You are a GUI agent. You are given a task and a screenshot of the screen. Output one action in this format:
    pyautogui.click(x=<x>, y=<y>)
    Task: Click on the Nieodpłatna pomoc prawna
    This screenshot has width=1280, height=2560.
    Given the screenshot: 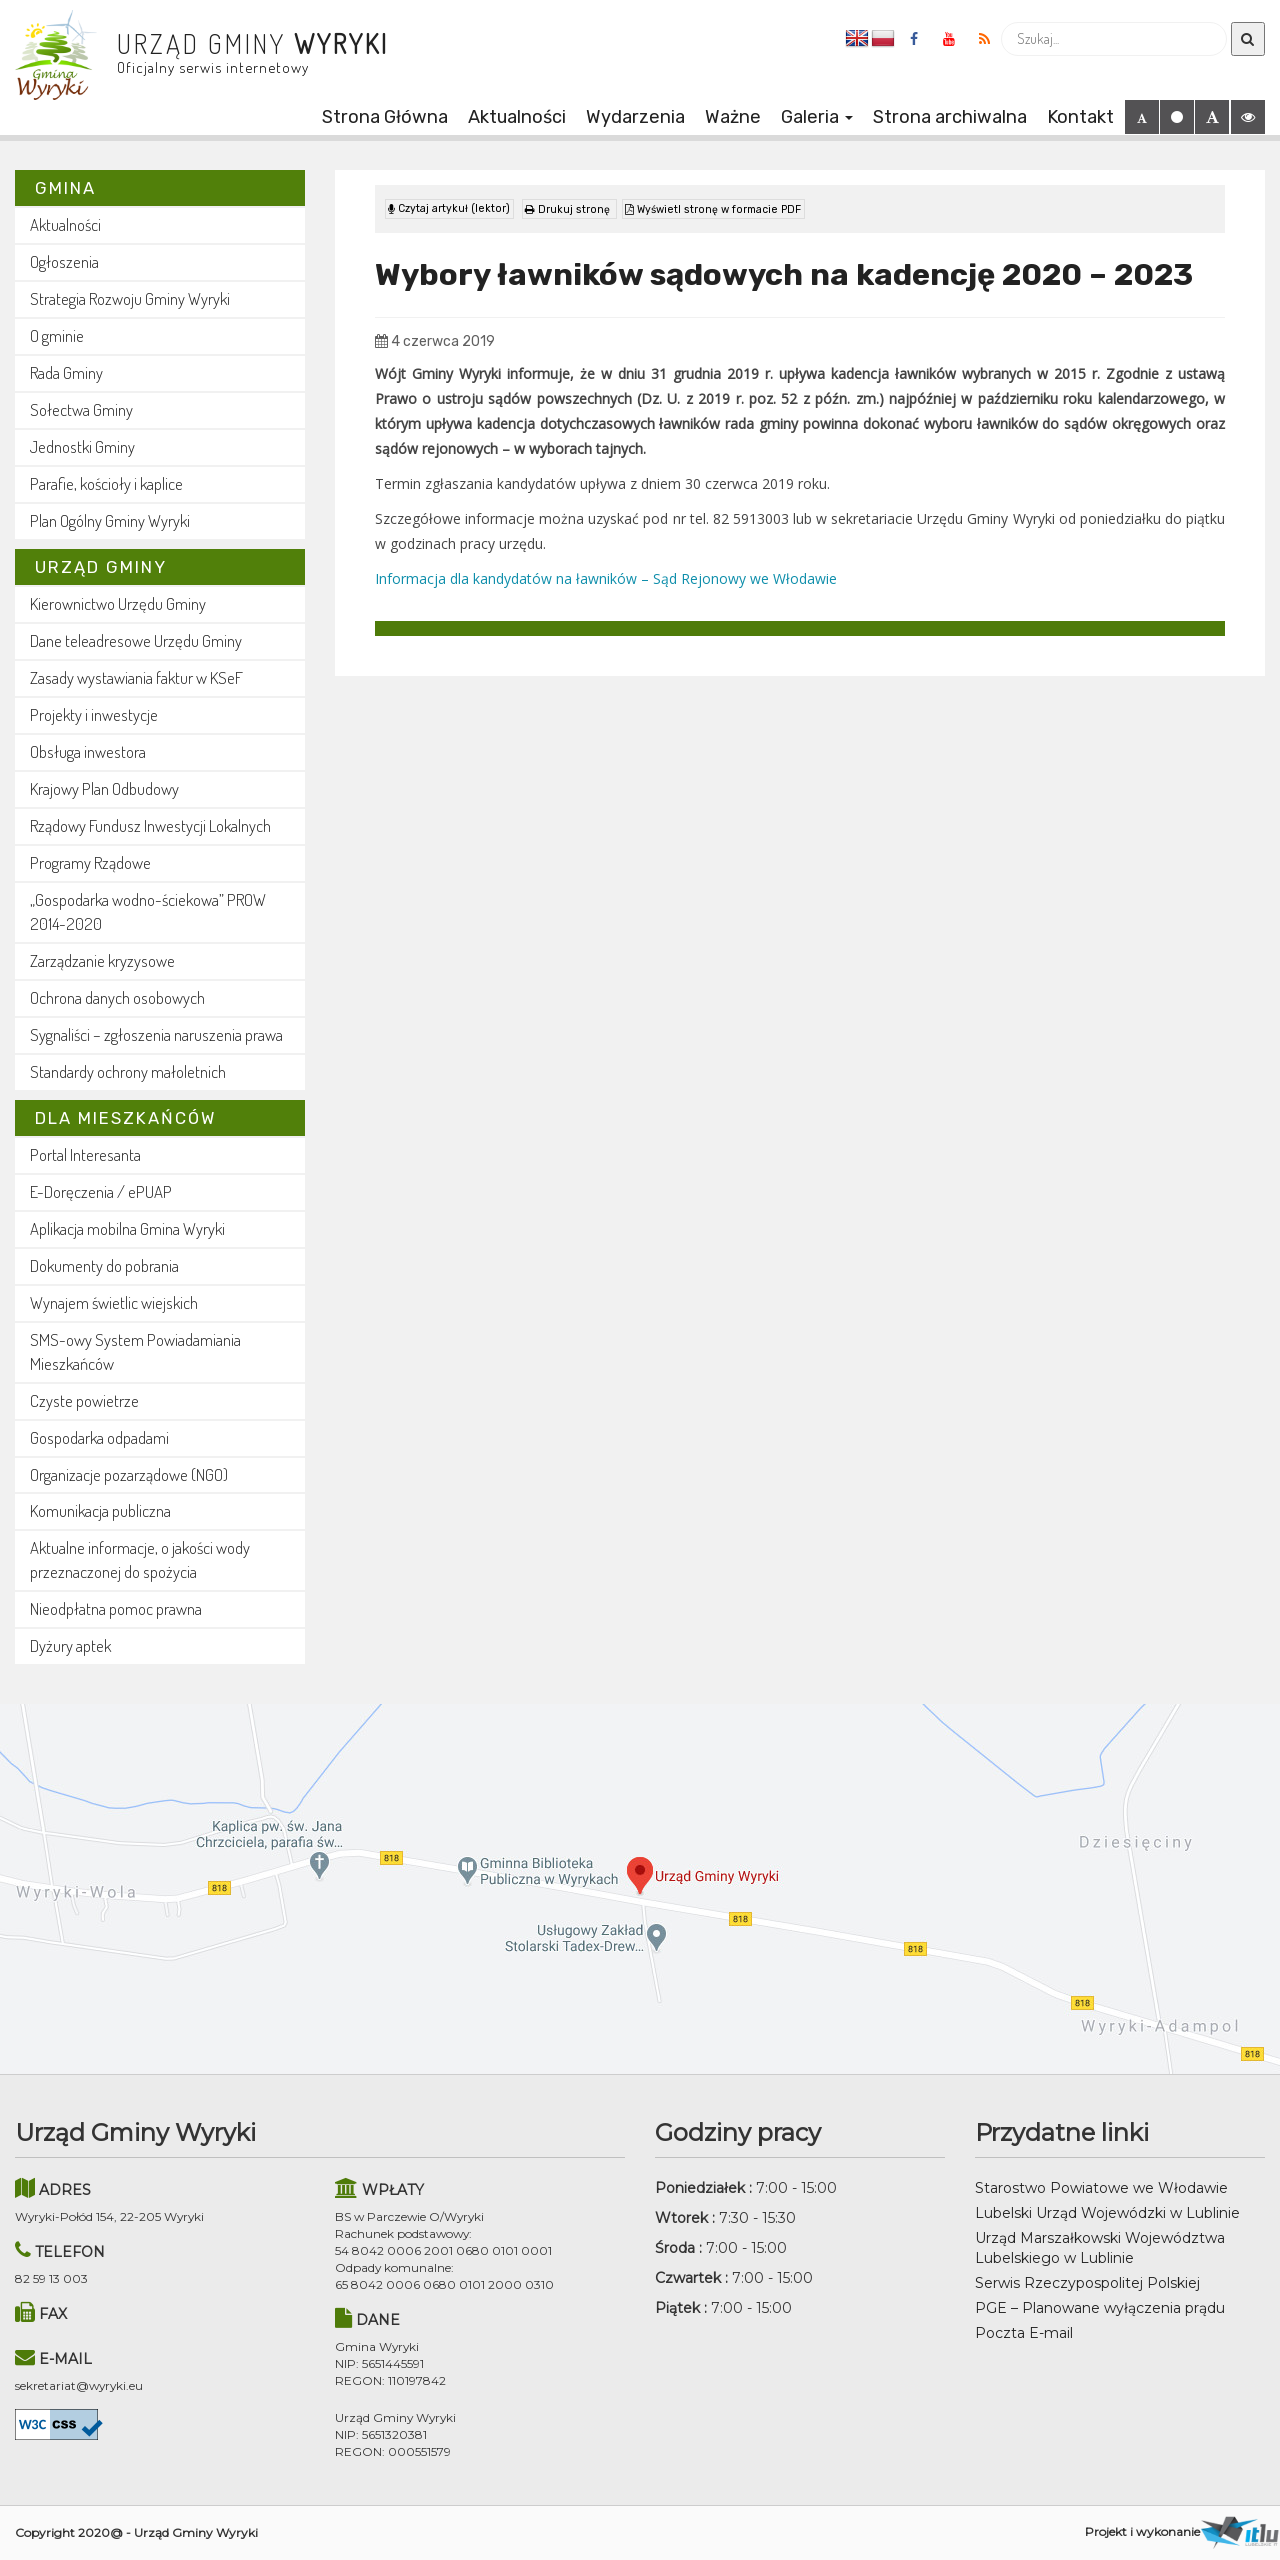 What is the action you would take?
    pyautogui.click(x=116, y=1608)
    